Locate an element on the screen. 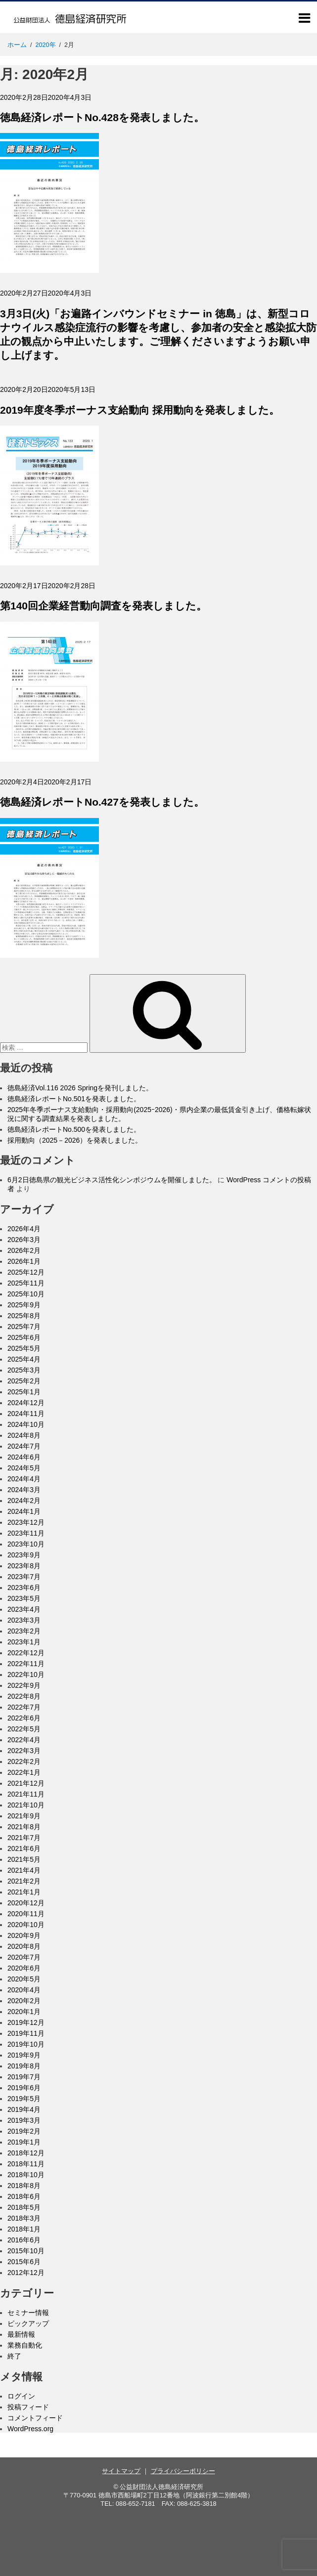 This screenshot has height=2576, width=317. 2025年8月 is located at coordinates (24, 1316).